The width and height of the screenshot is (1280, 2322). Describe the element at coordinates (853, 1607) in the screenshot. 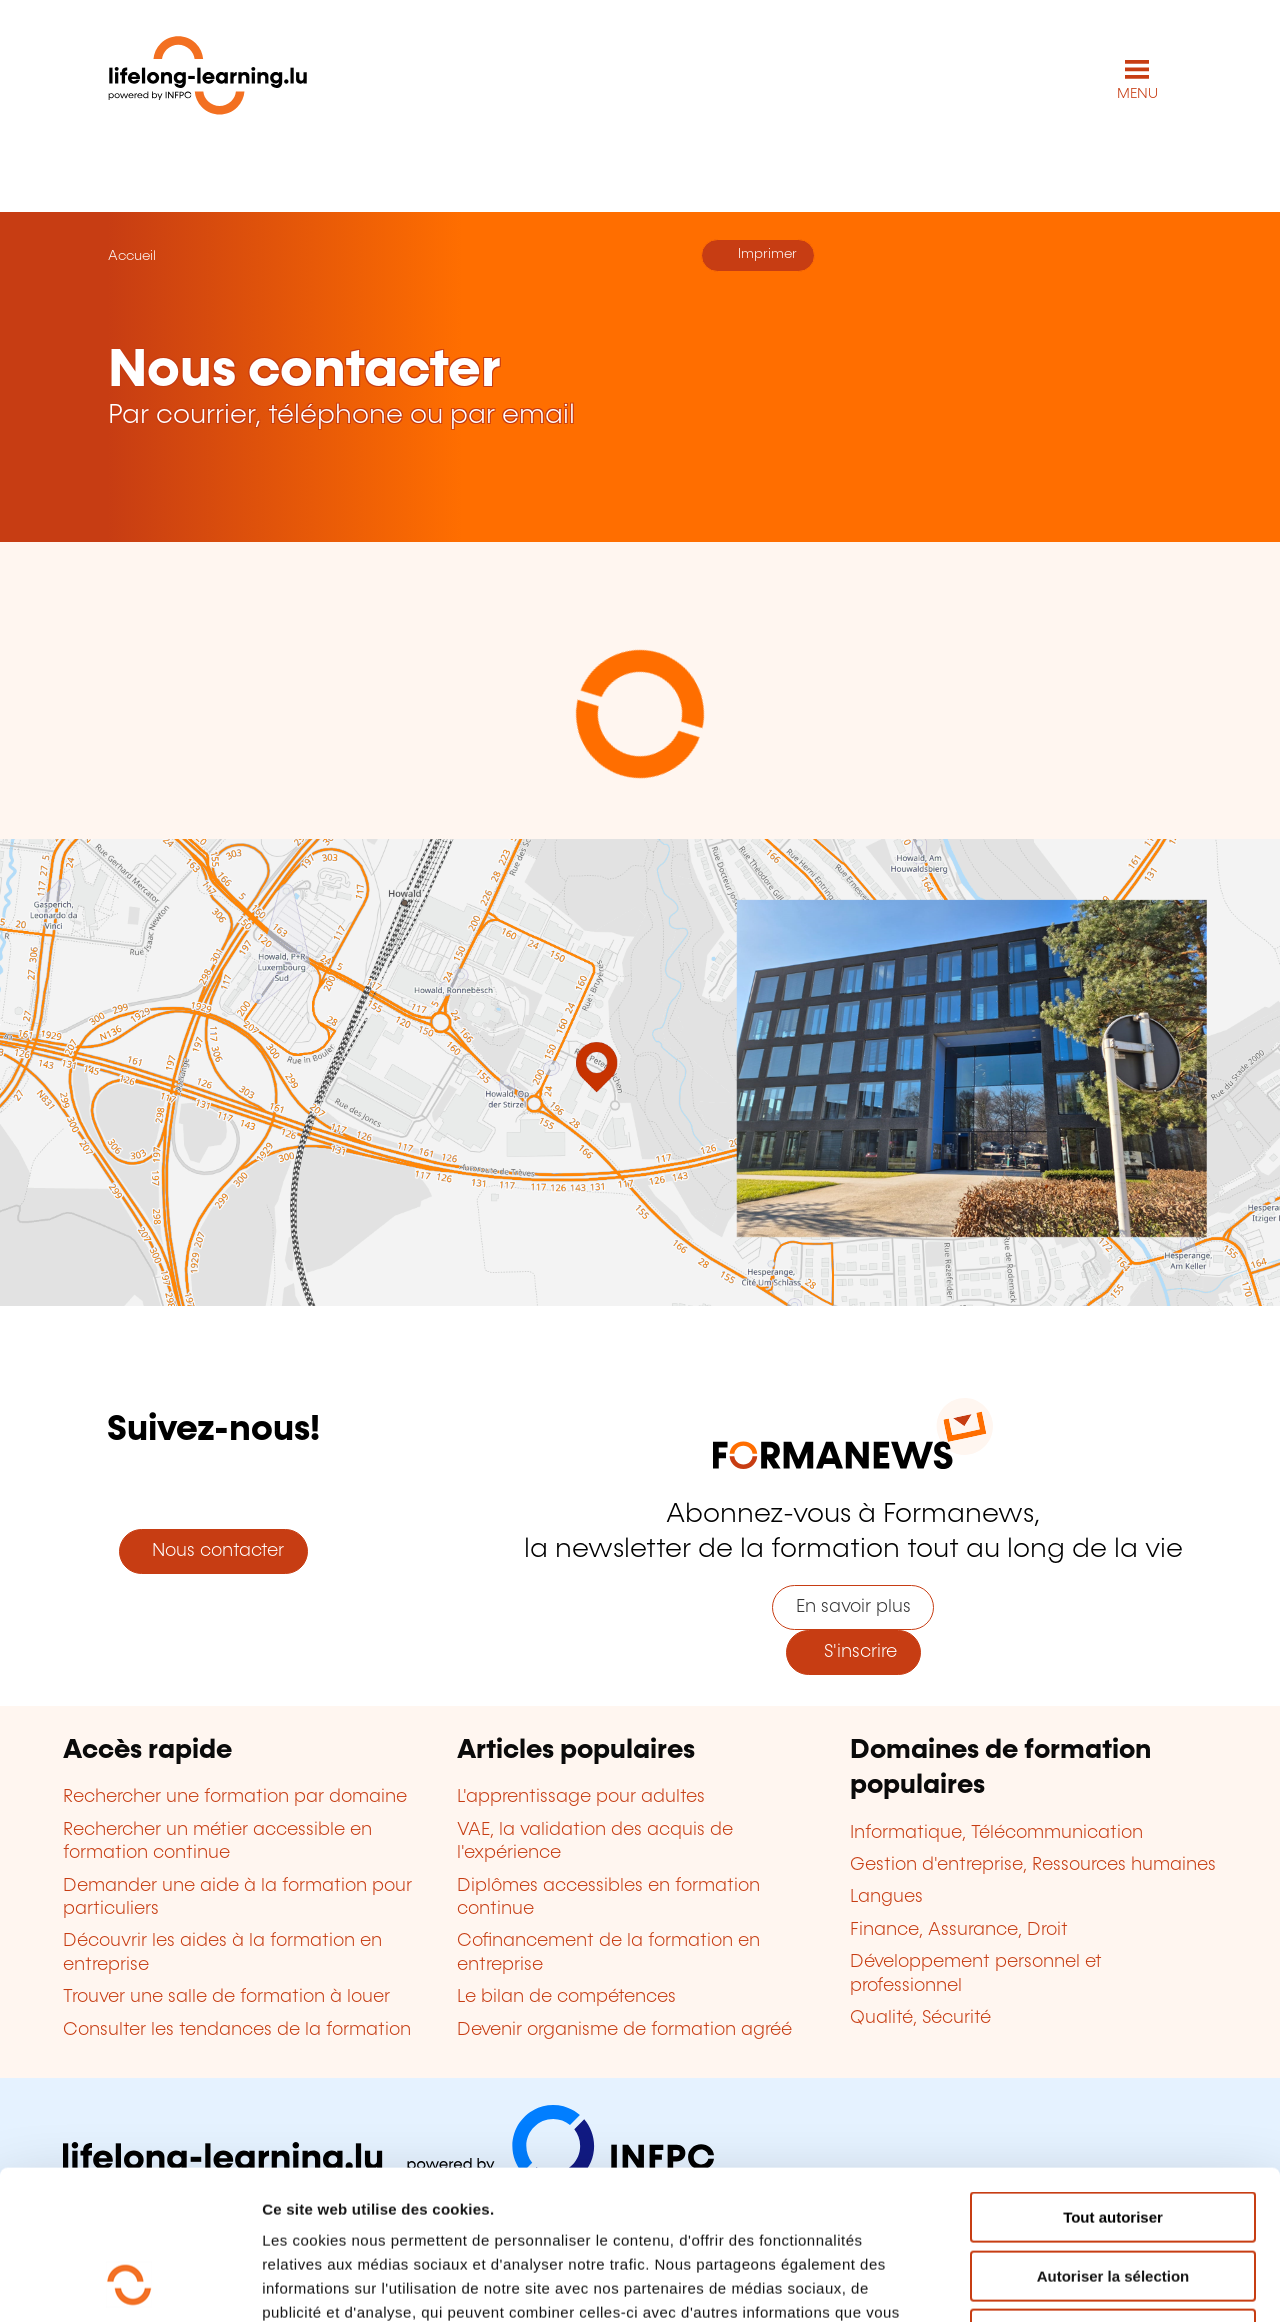

I see `En savoir plus` at that location.